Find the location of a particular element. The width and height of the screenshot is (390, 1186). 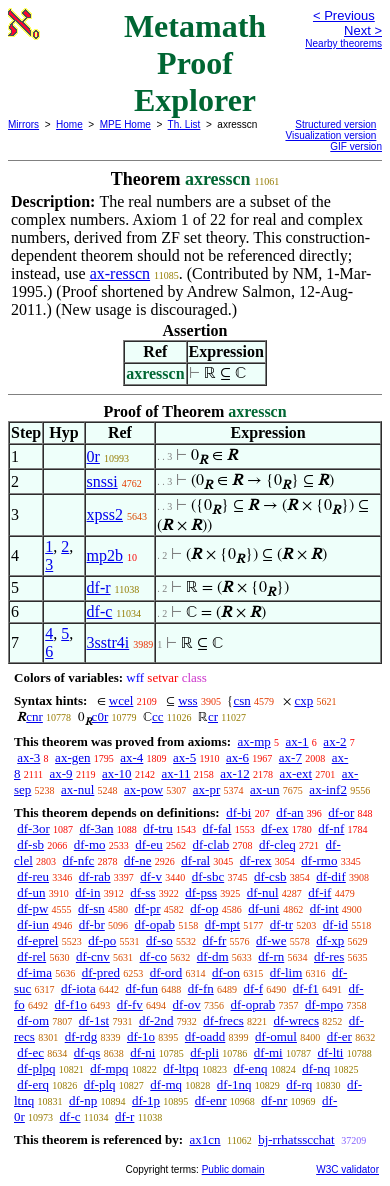

df-lti is located at coordinates (330, 1052).